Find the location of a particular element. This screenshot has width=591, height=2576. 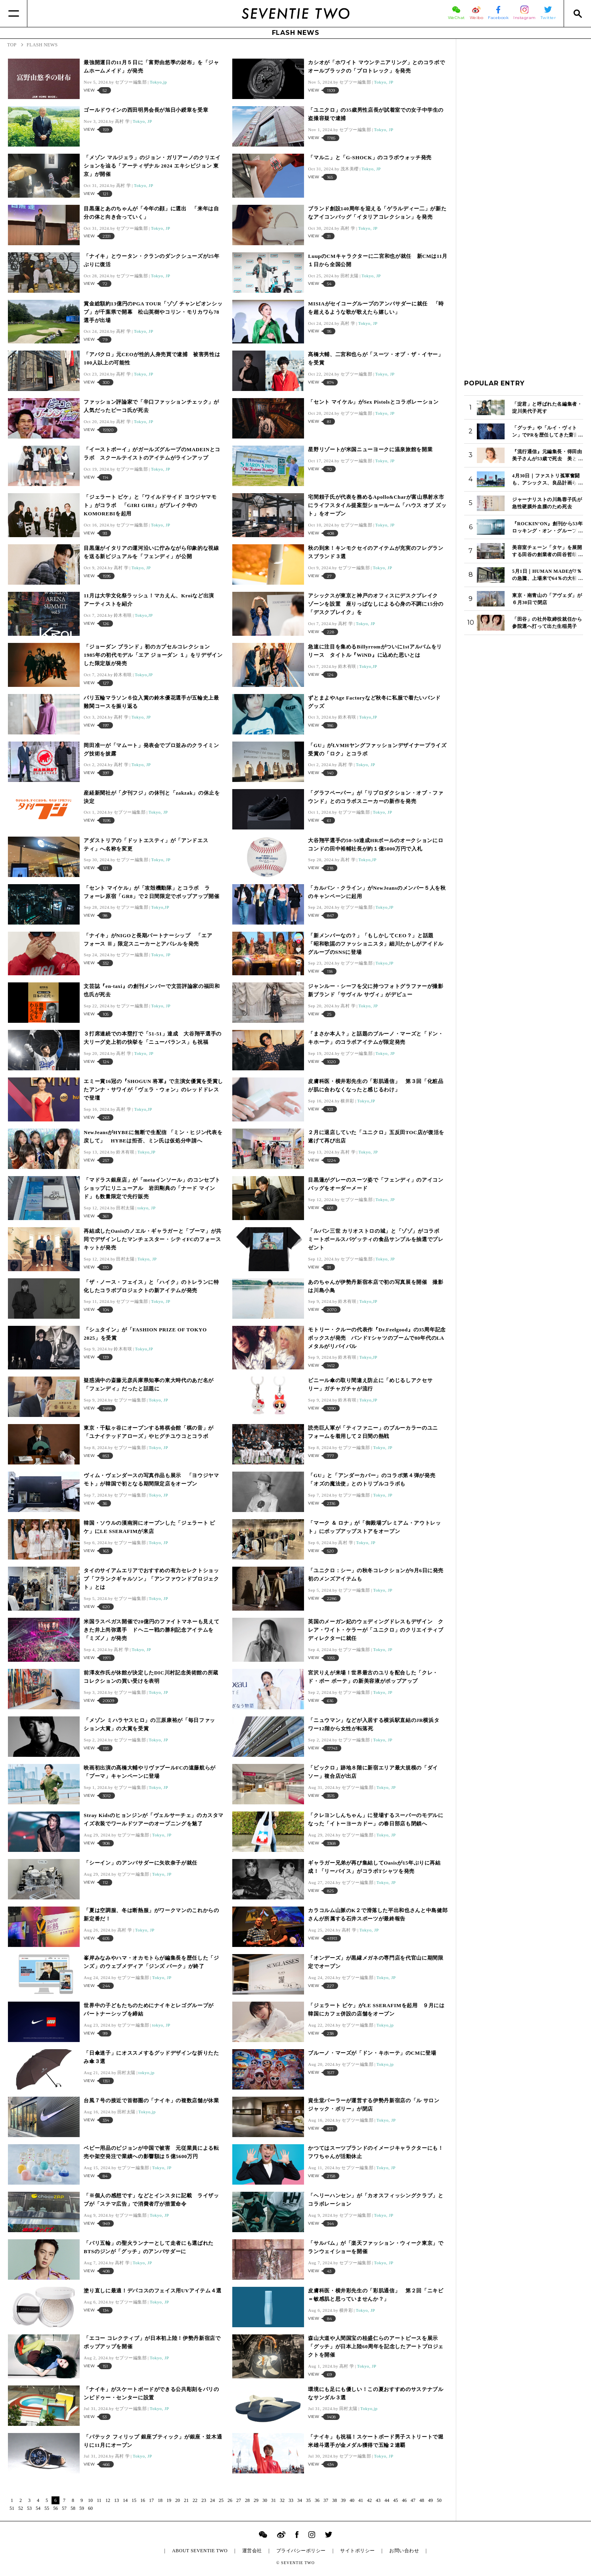

29 is located at coordinates (256, 2500).